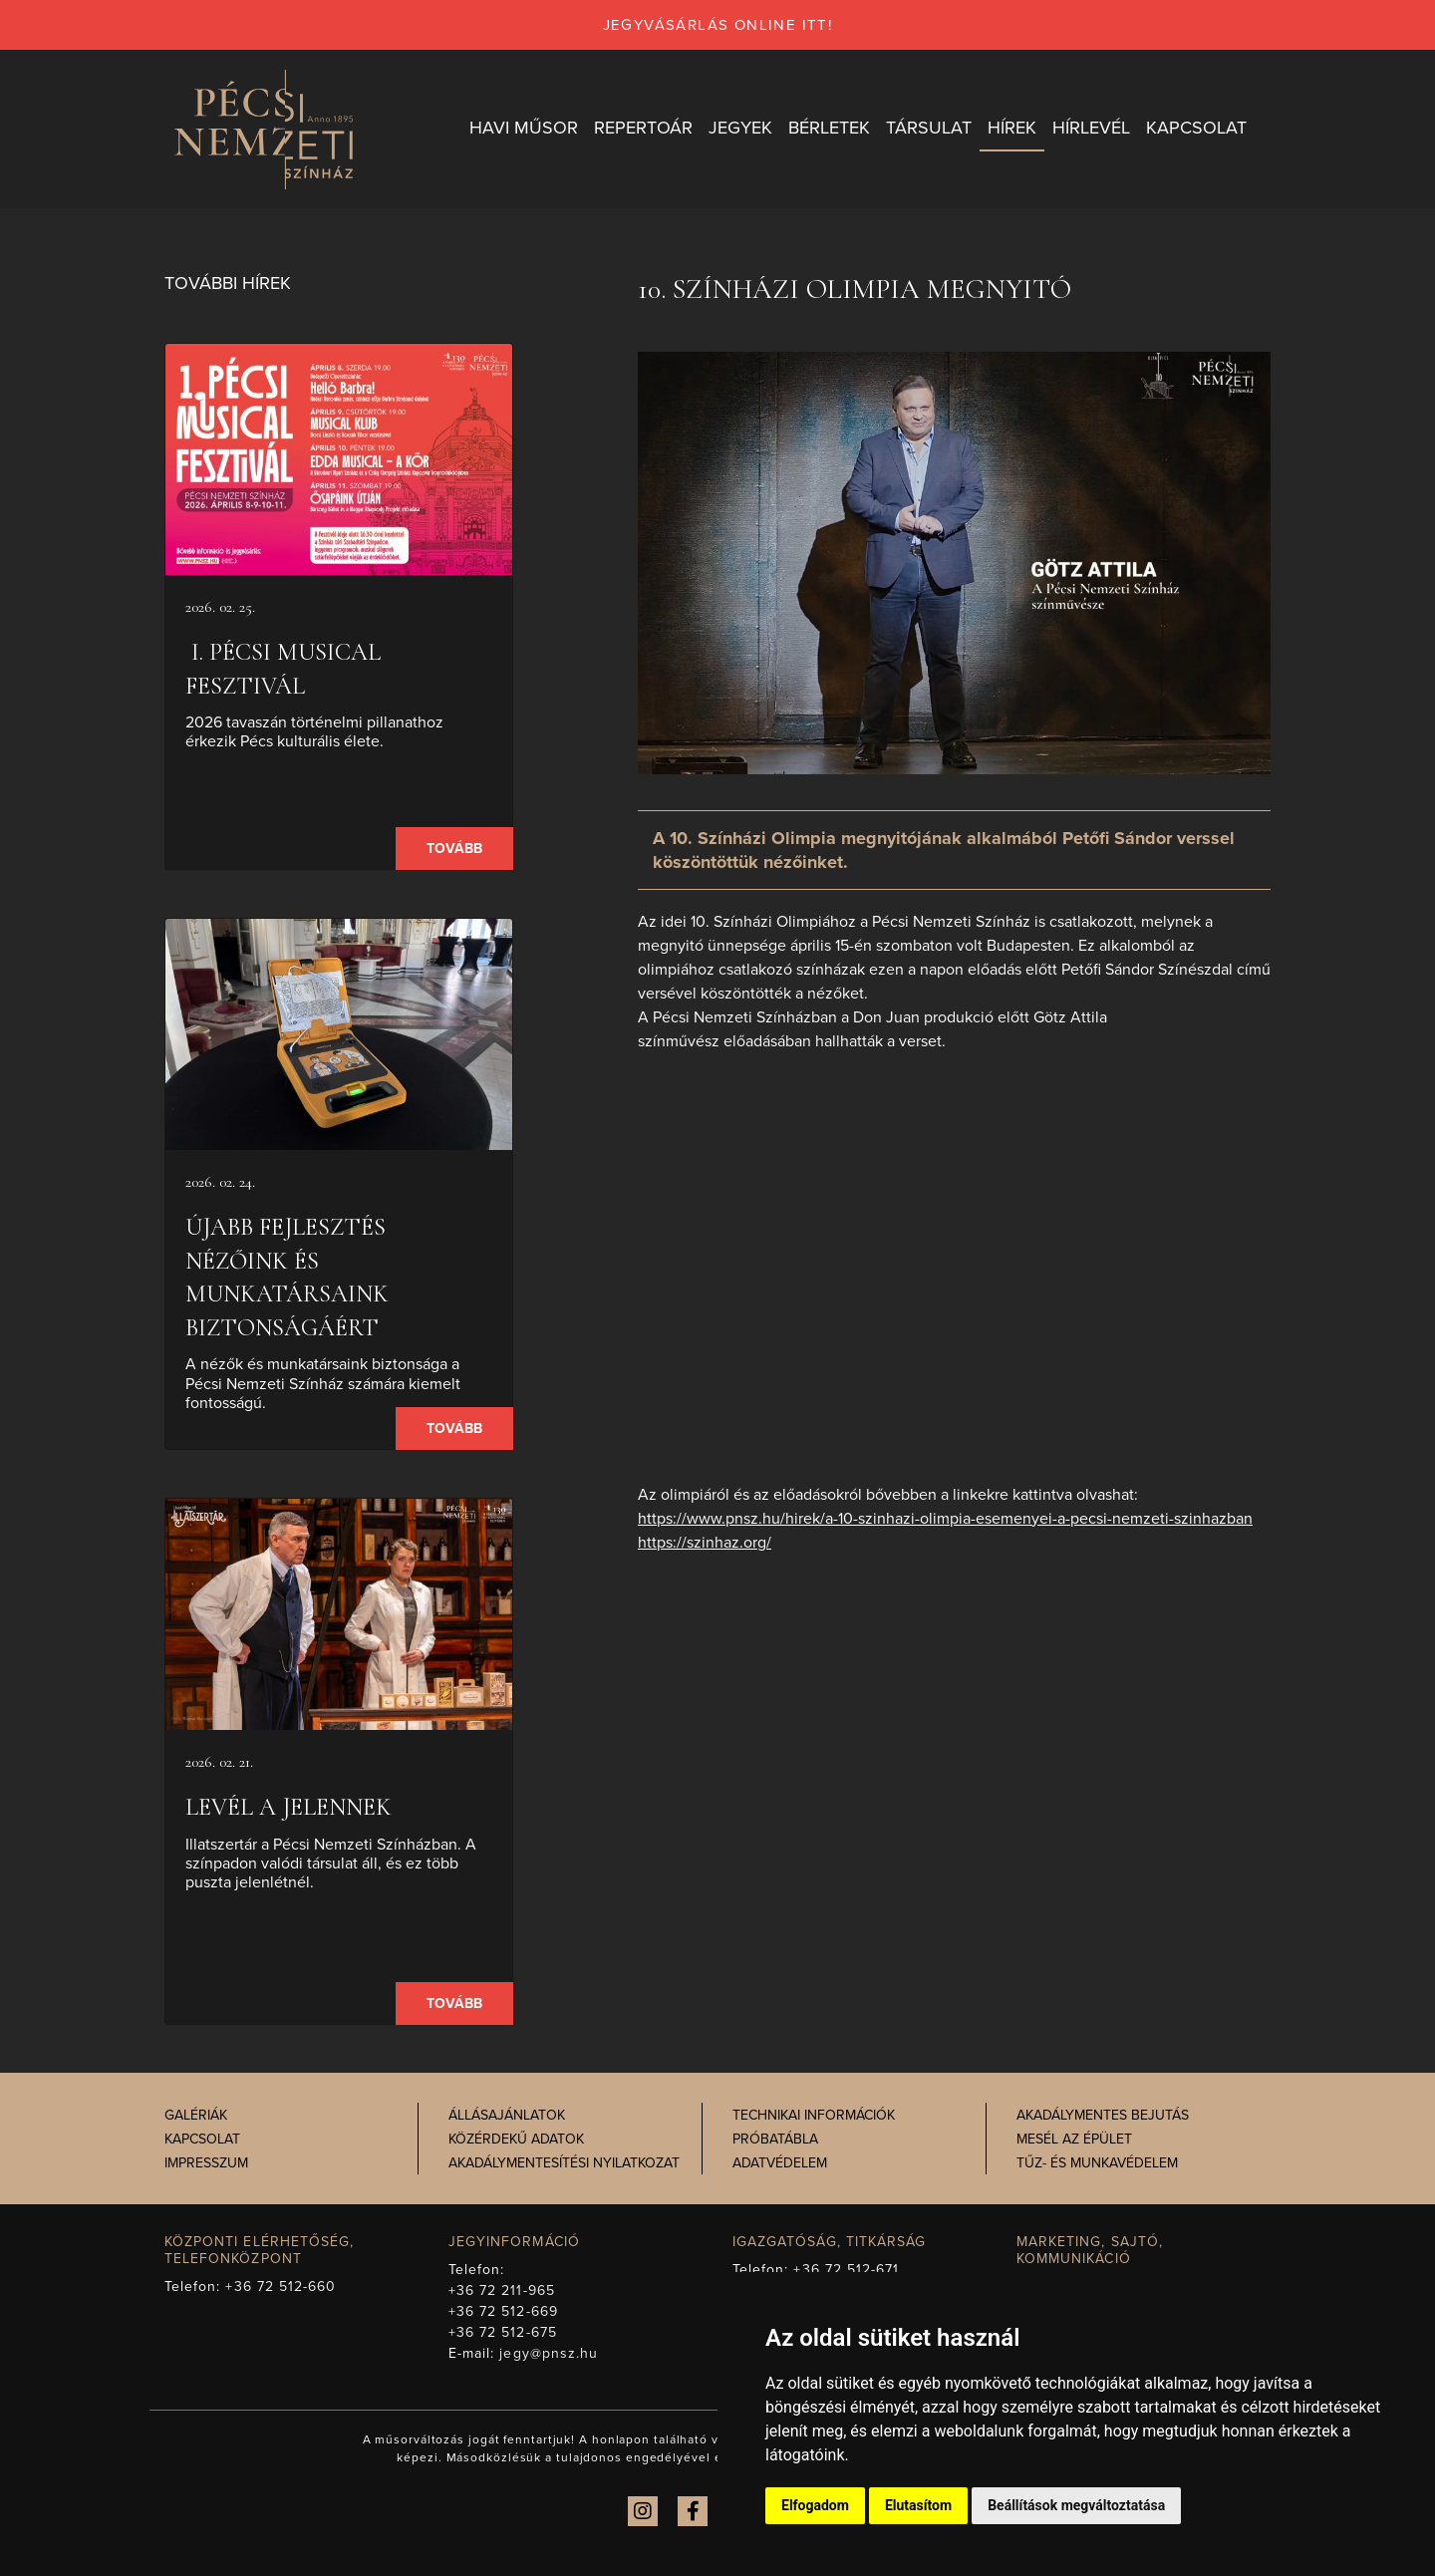 The width and height of the screenshot is (1435, 2576). I want to click on Akadálymentesítési nyilatkozat, so click(564, 2163).